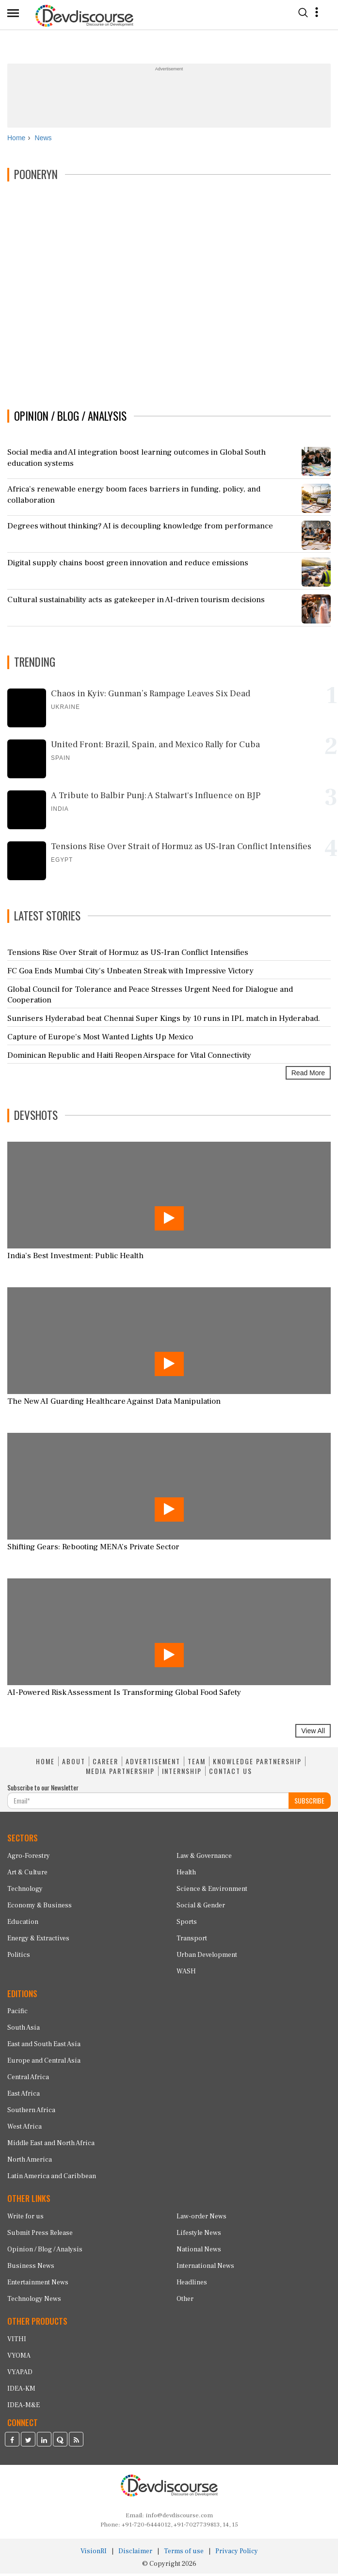 The image size is (338, 2576). What do you see at coordinates (43, 2046) in the screenshot?
I see `East and South East Asia` at bounding box center [43, 2046].